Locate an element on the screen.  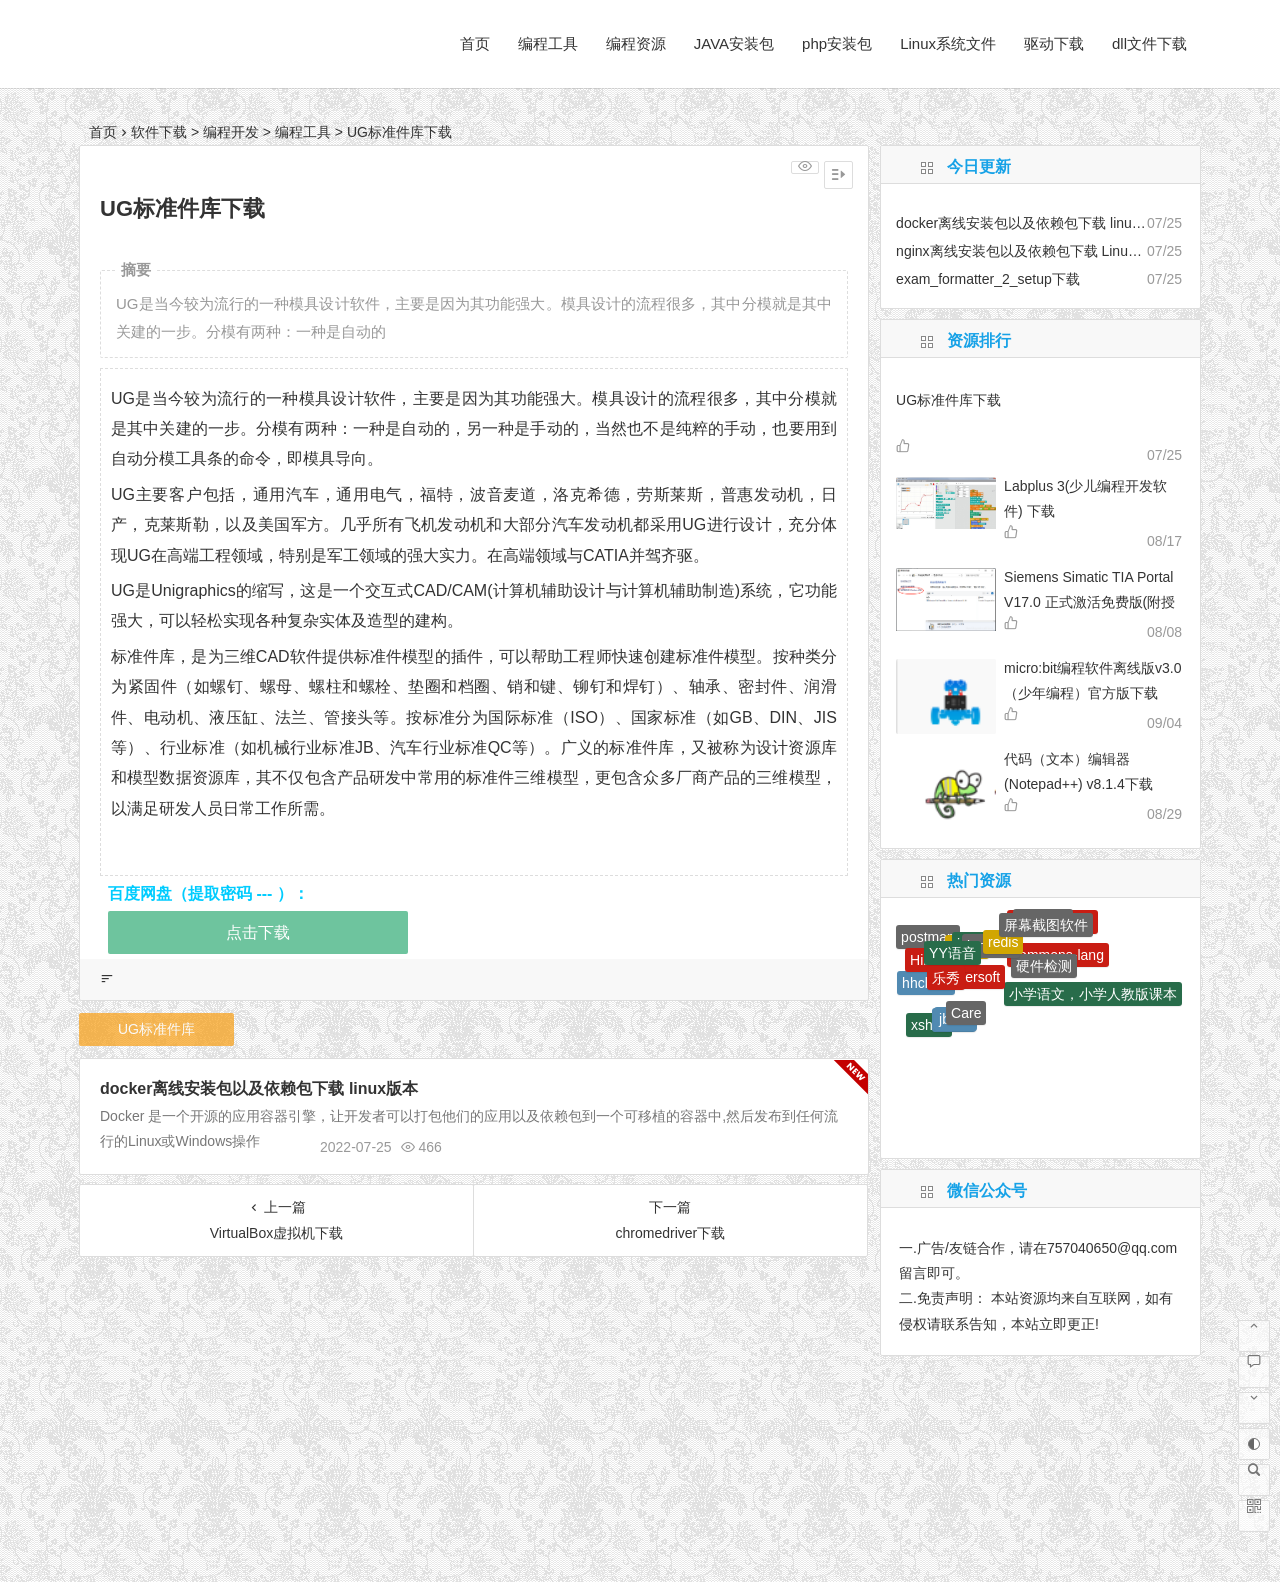
YY语音 is located at coordinates (952, 953).